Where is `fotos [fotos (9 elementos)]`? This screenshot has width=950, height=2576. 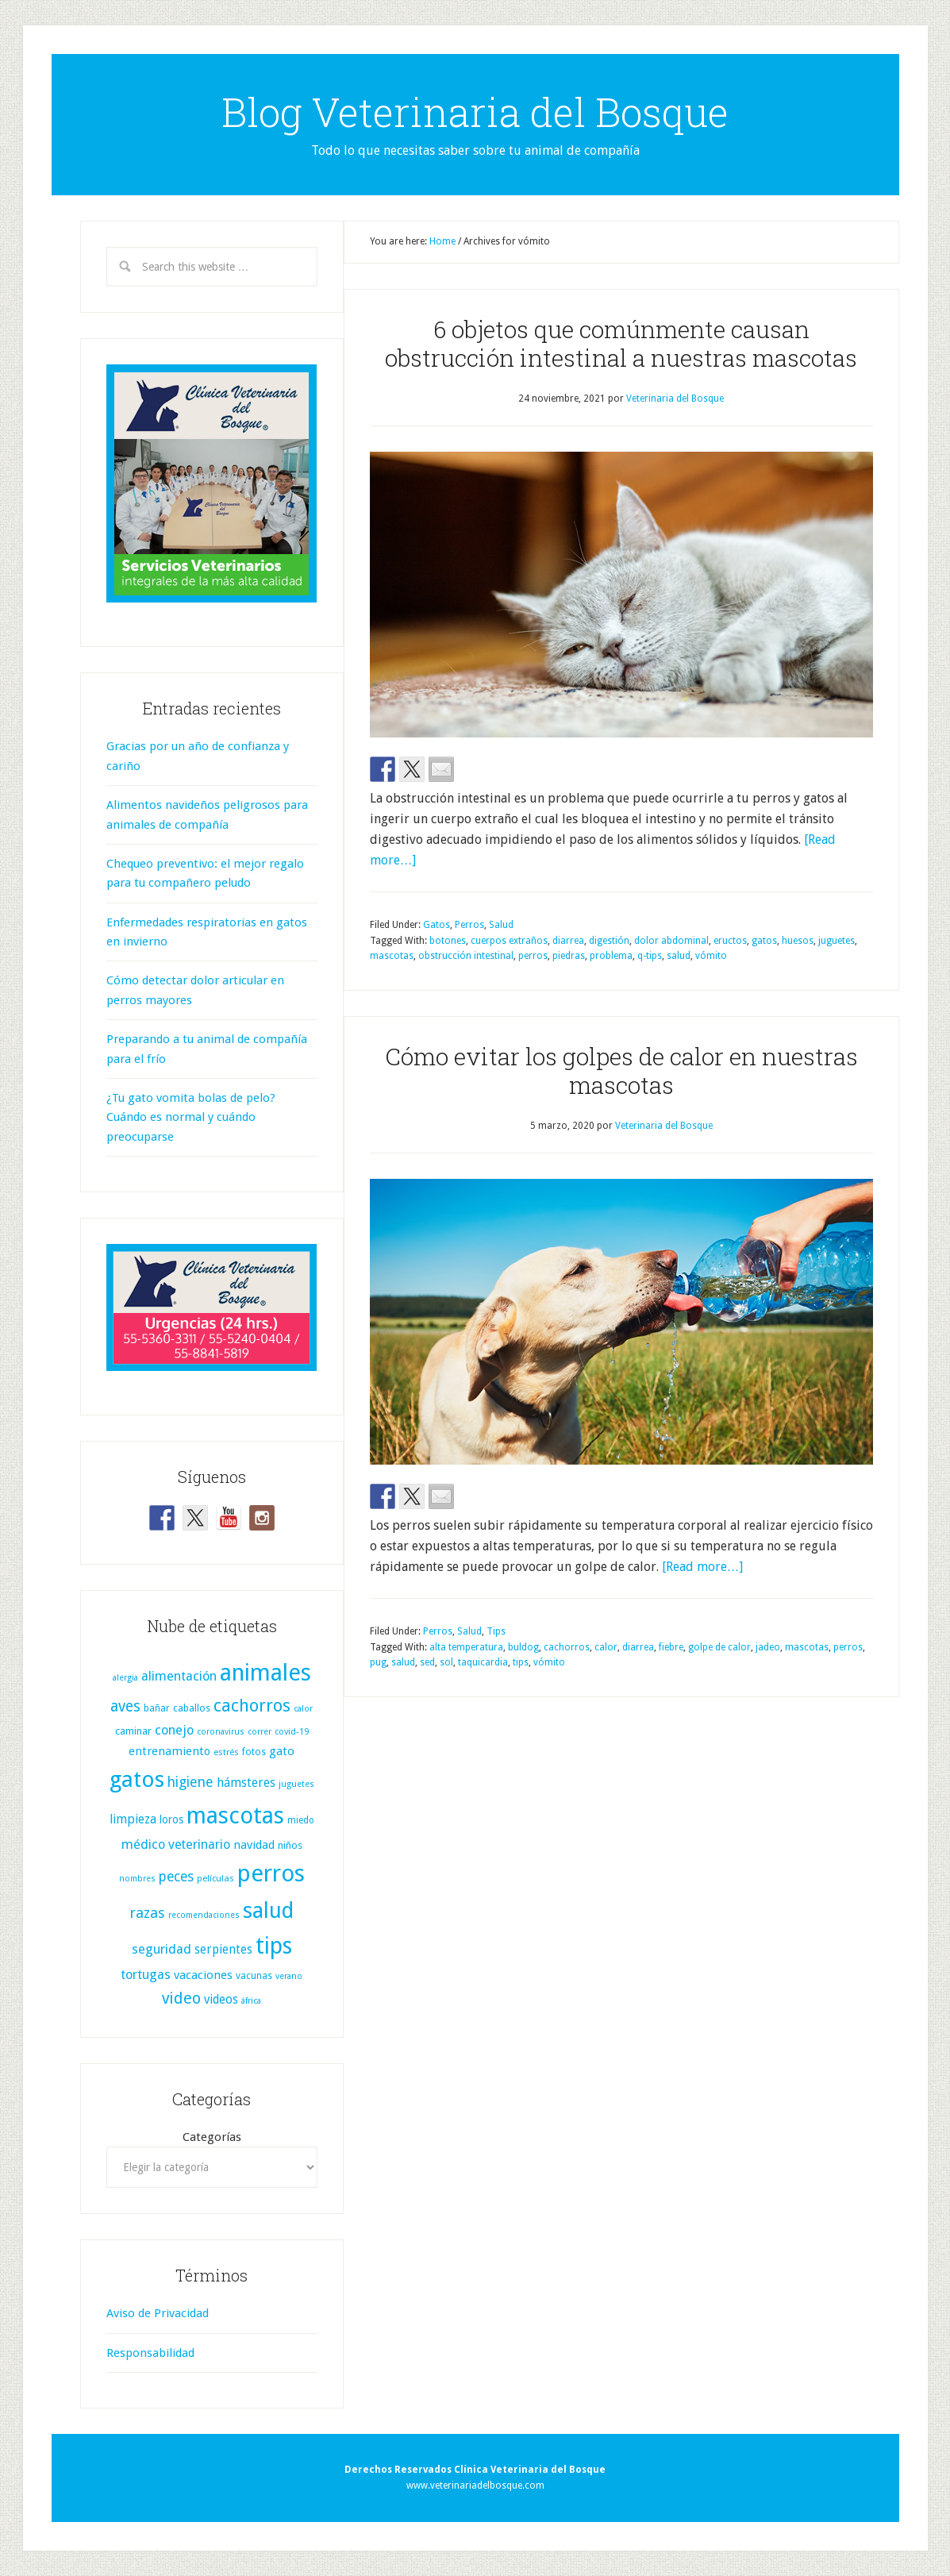
fotos [fotos (9 elementos)] is located at coordinates (254, 1752).